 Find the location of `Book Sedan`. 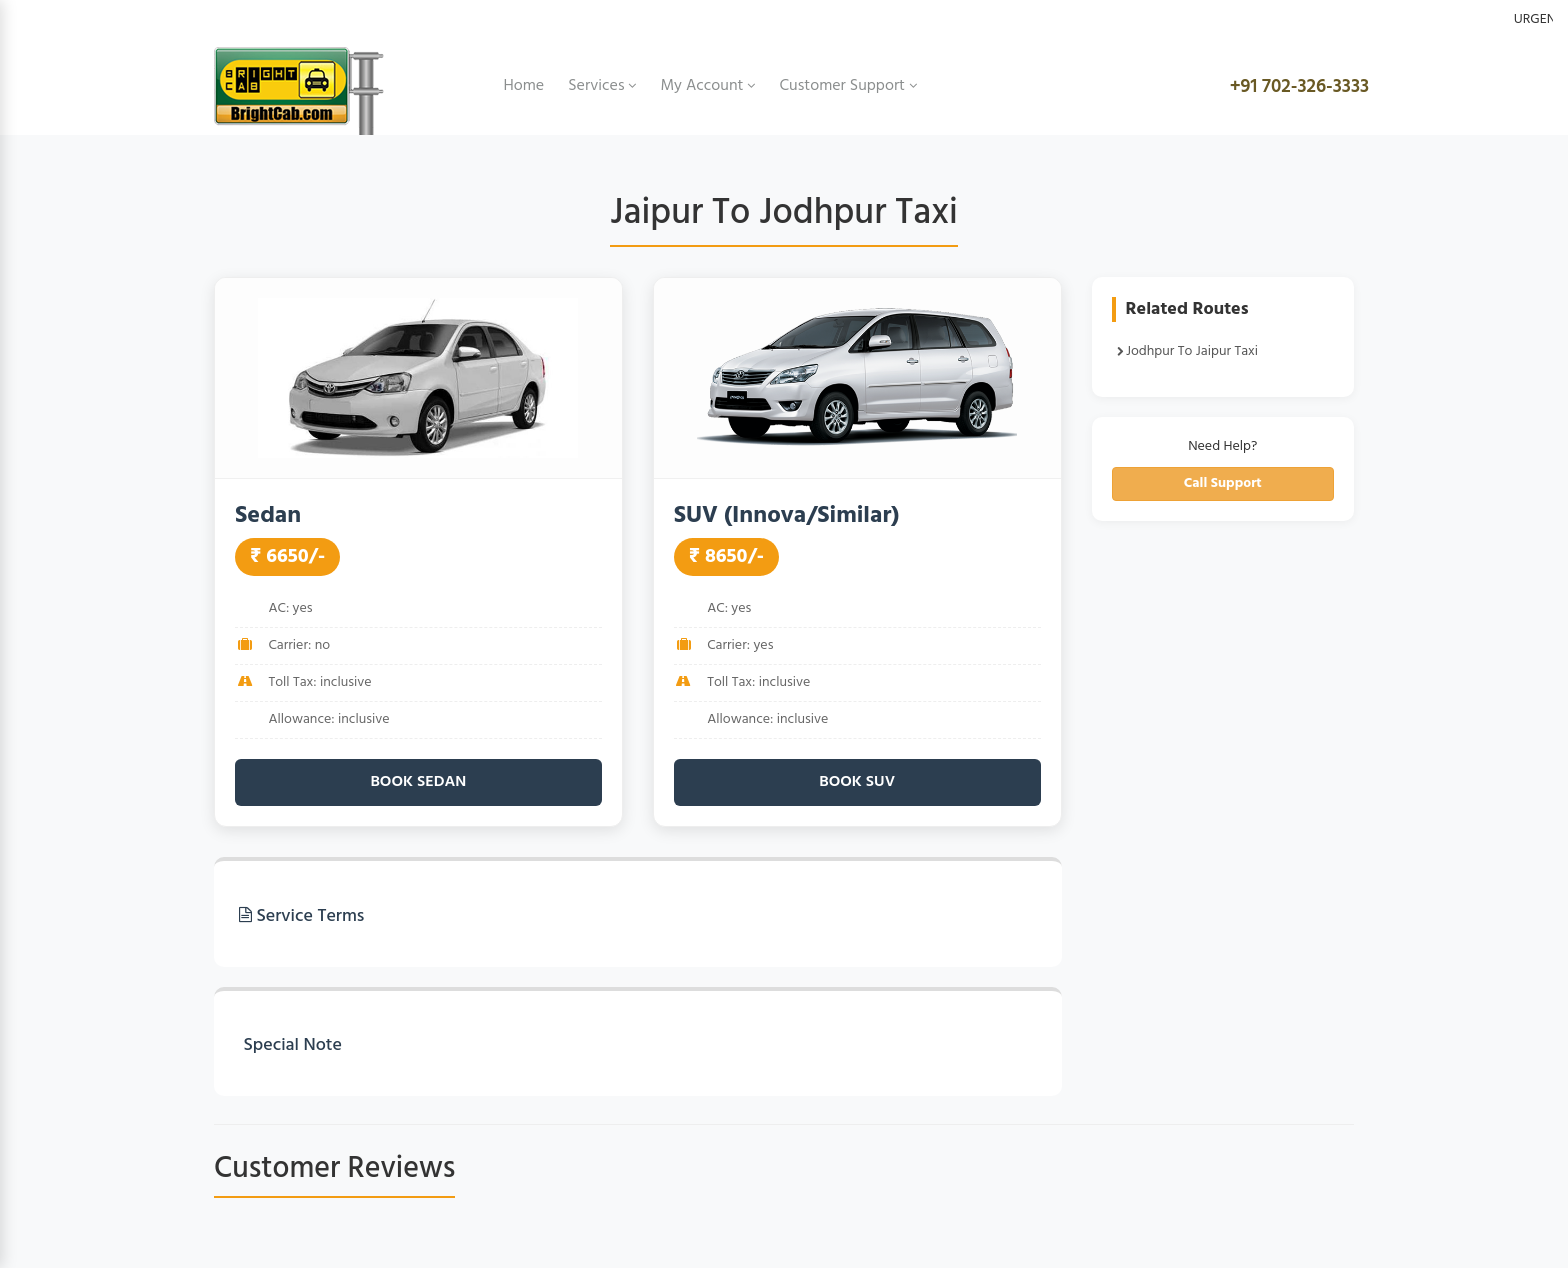

Book Sedan is located at coordinates (418, 782).